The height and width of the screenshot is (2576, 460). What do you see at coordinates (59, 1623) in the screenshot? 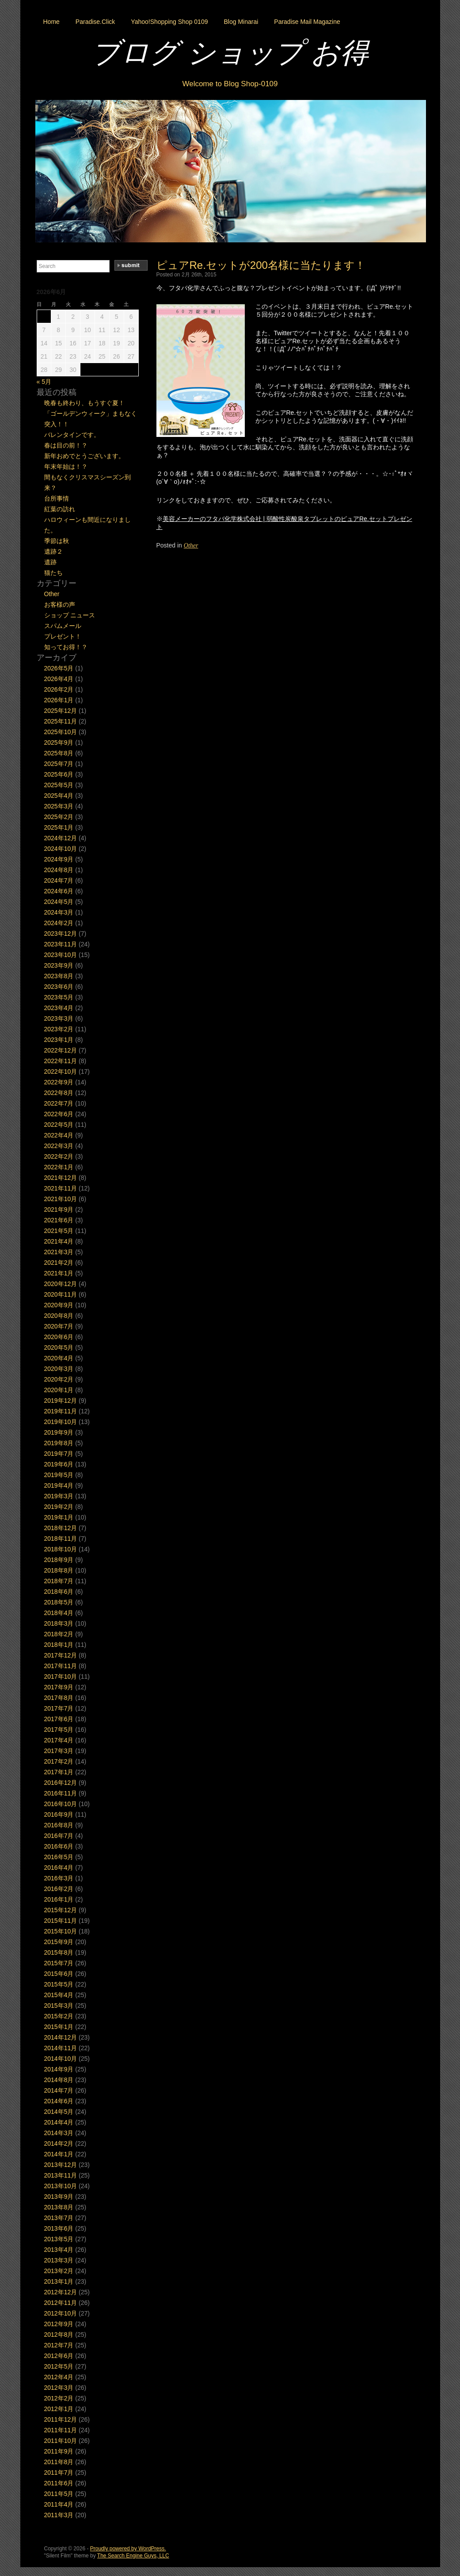
I see `2018年3月` at bounding box center [59, 1623].